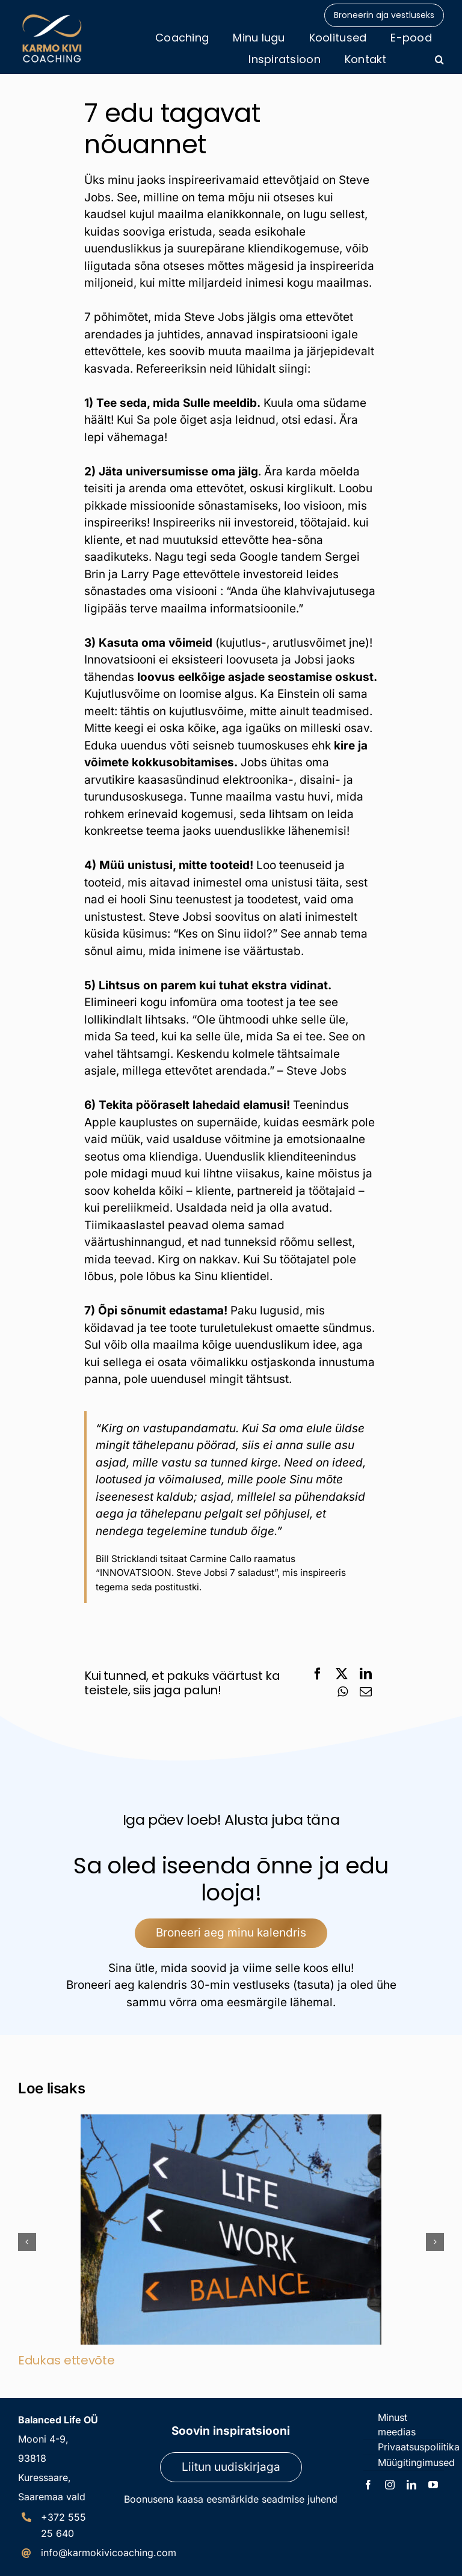 Image resolution: width=462 pixels, height=2576 pixels. I want to click on [Facebook], so click(318, 1674).